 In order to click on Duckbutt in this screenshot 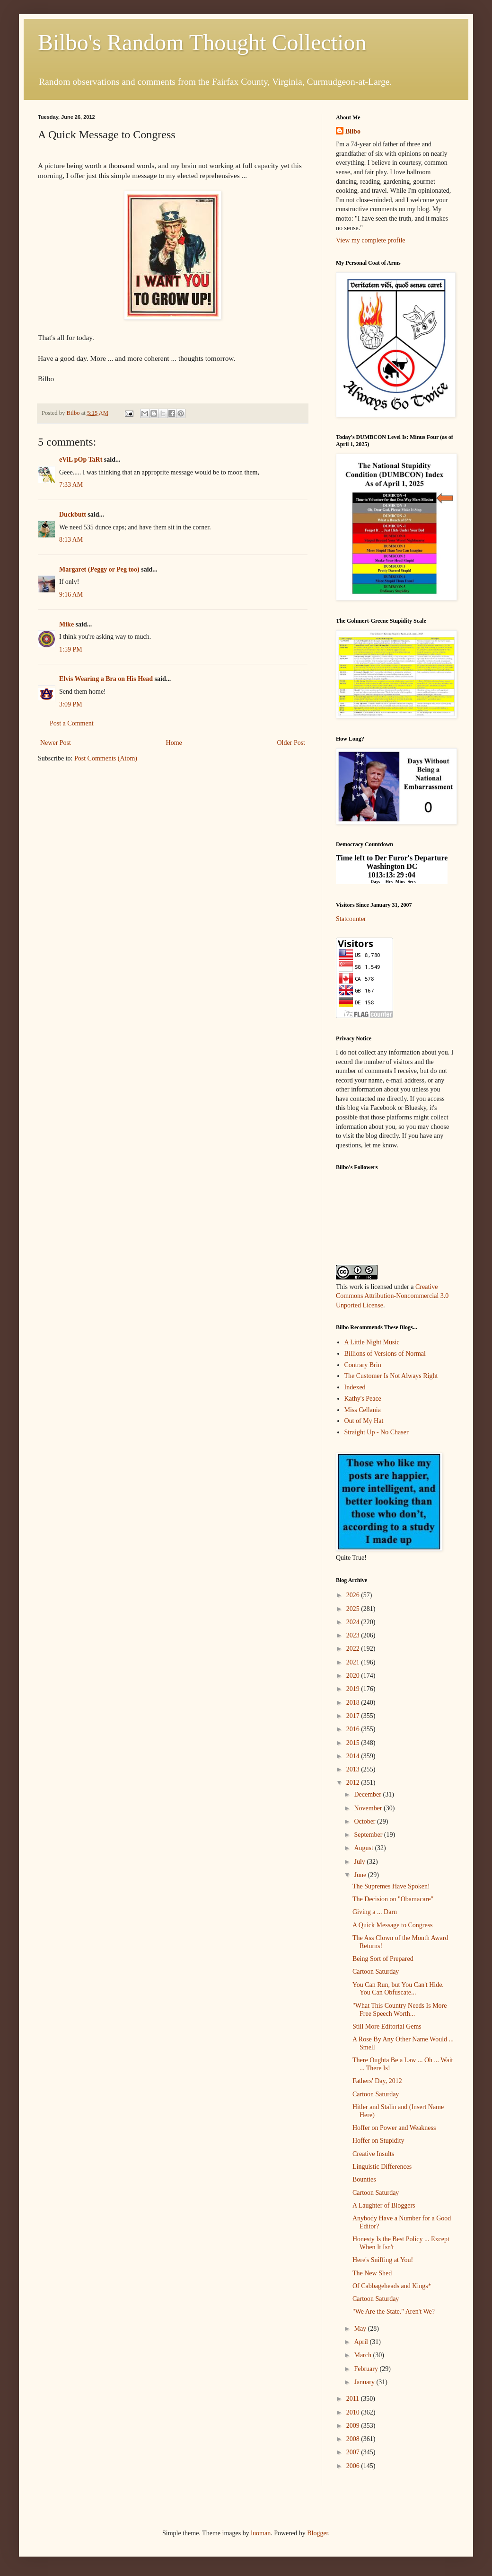, I will do `click(72, 514)`.